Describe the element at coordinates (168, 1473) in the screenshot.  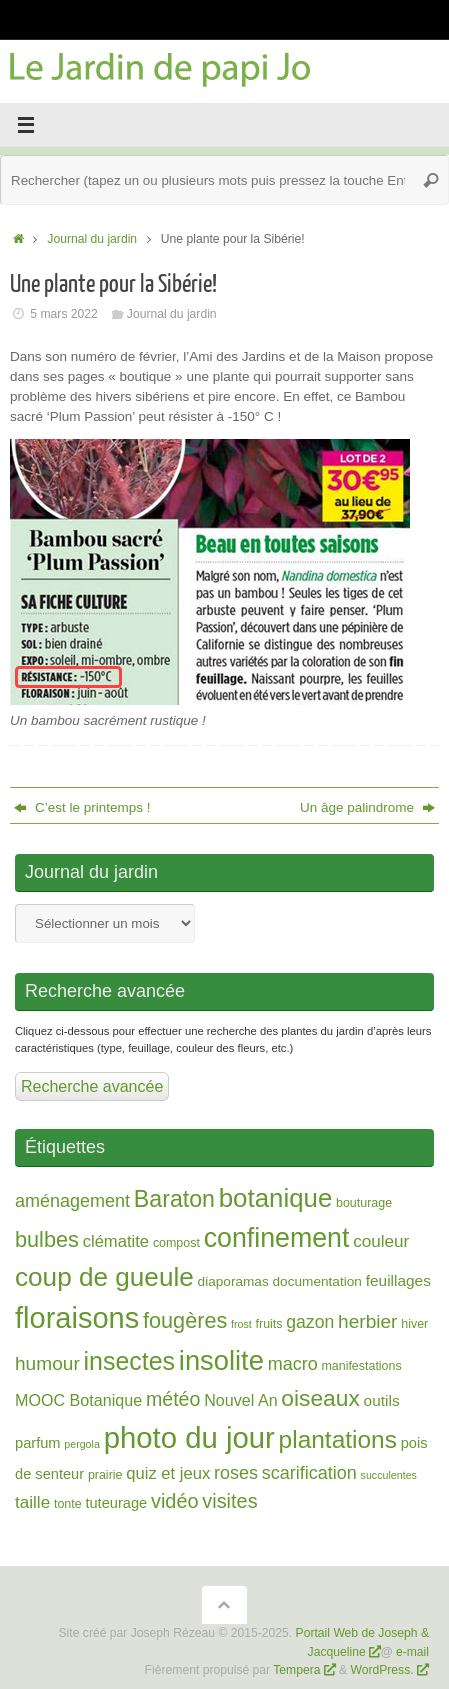
I see `quiz et jeux [quiz et jeux (7 éléments)]` at that location.